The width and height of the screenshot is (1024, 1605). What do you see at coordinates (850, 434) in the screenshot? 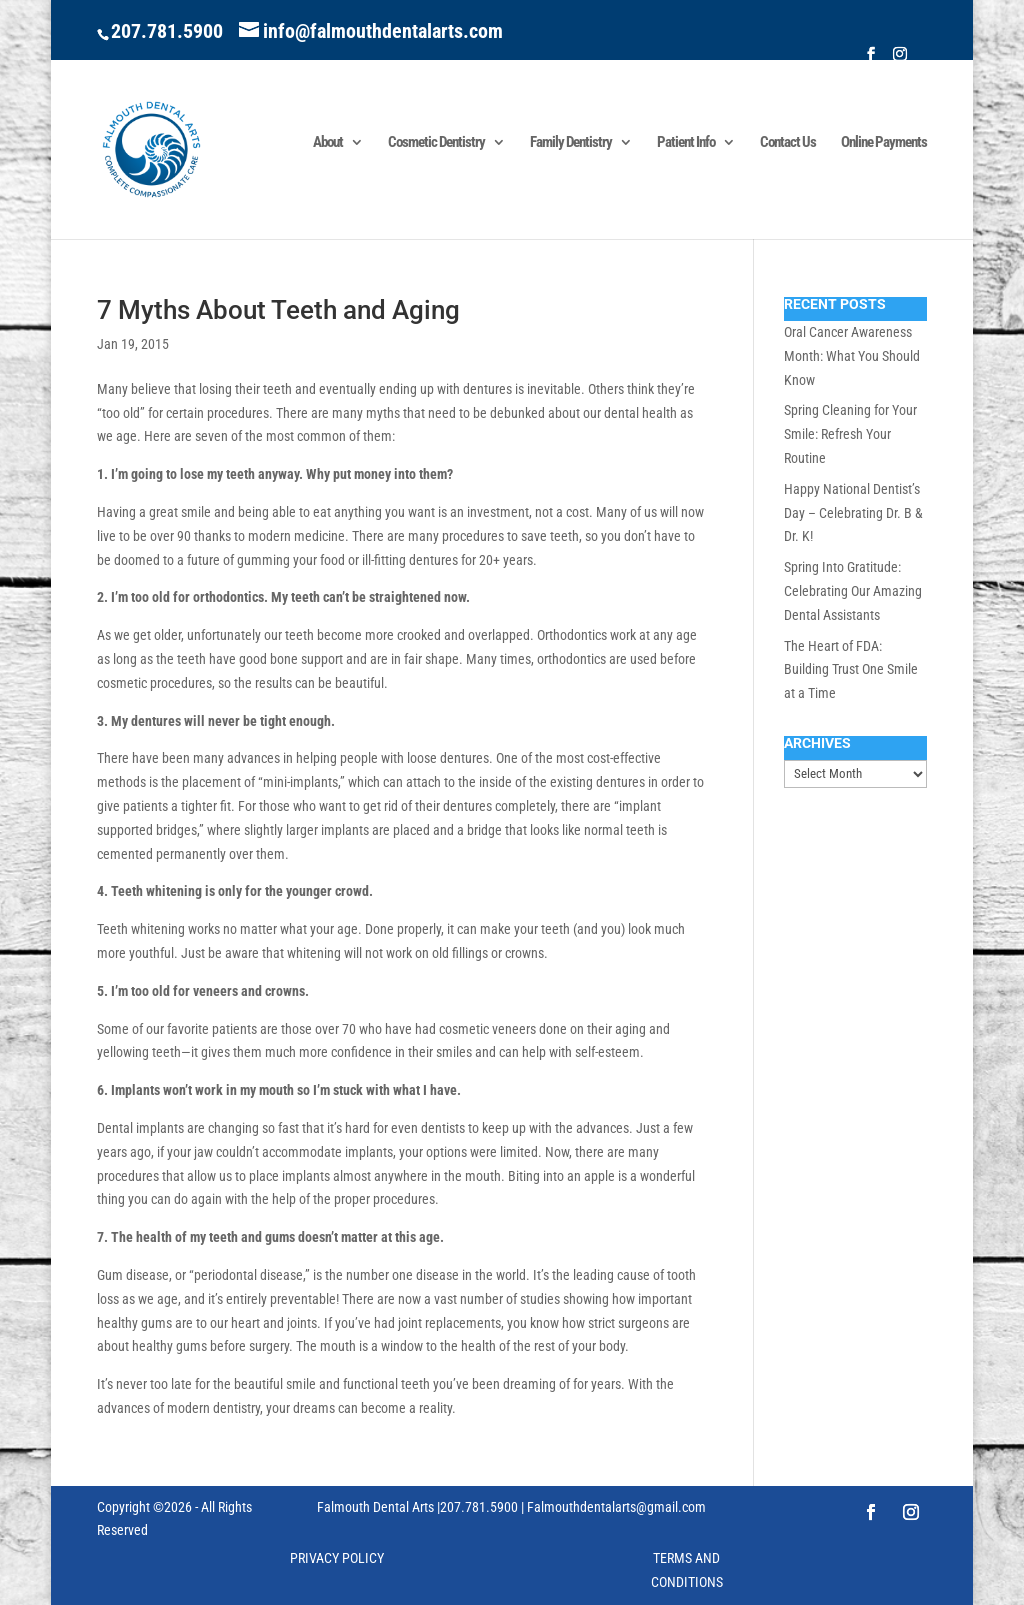
I see `Spring Cleaning for Your Smile: Refresh Your Routine` at bounding box center [850, 434].